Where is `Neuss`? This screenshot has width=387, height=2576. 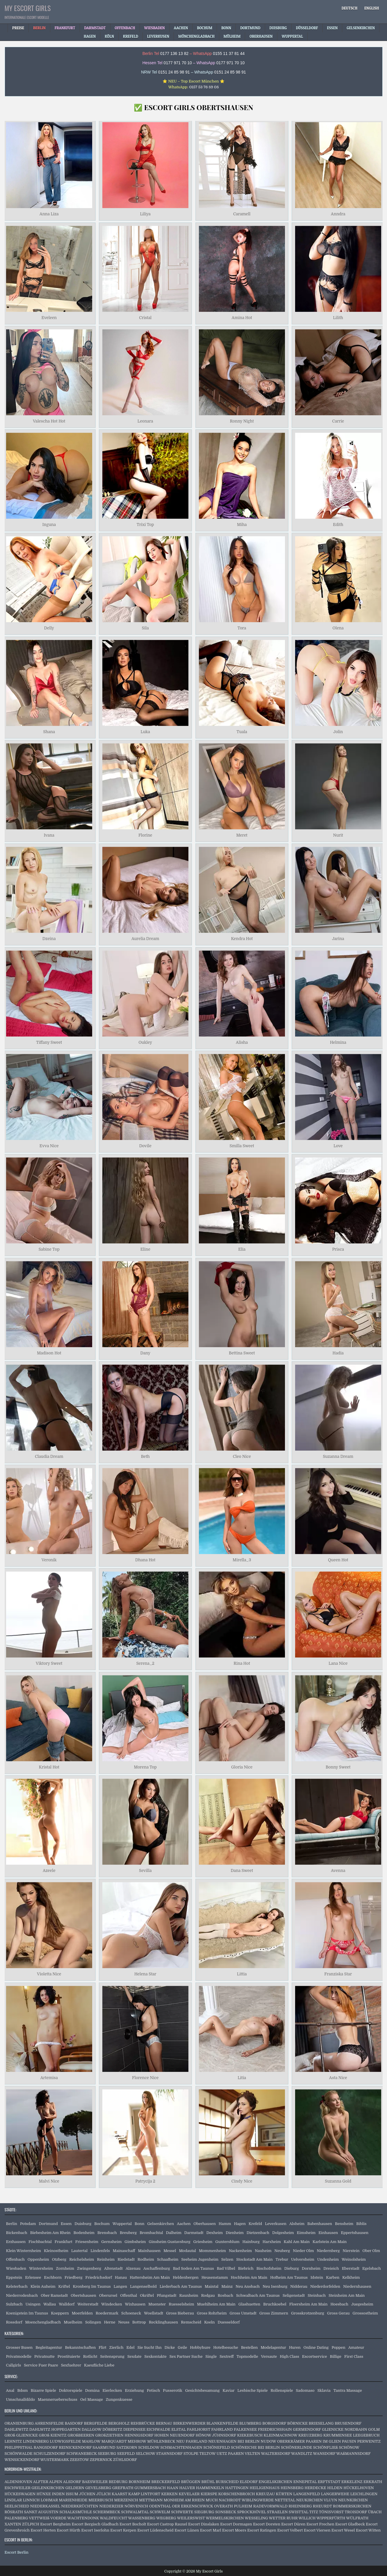
Neuss is located at coordinates (124, 2322).